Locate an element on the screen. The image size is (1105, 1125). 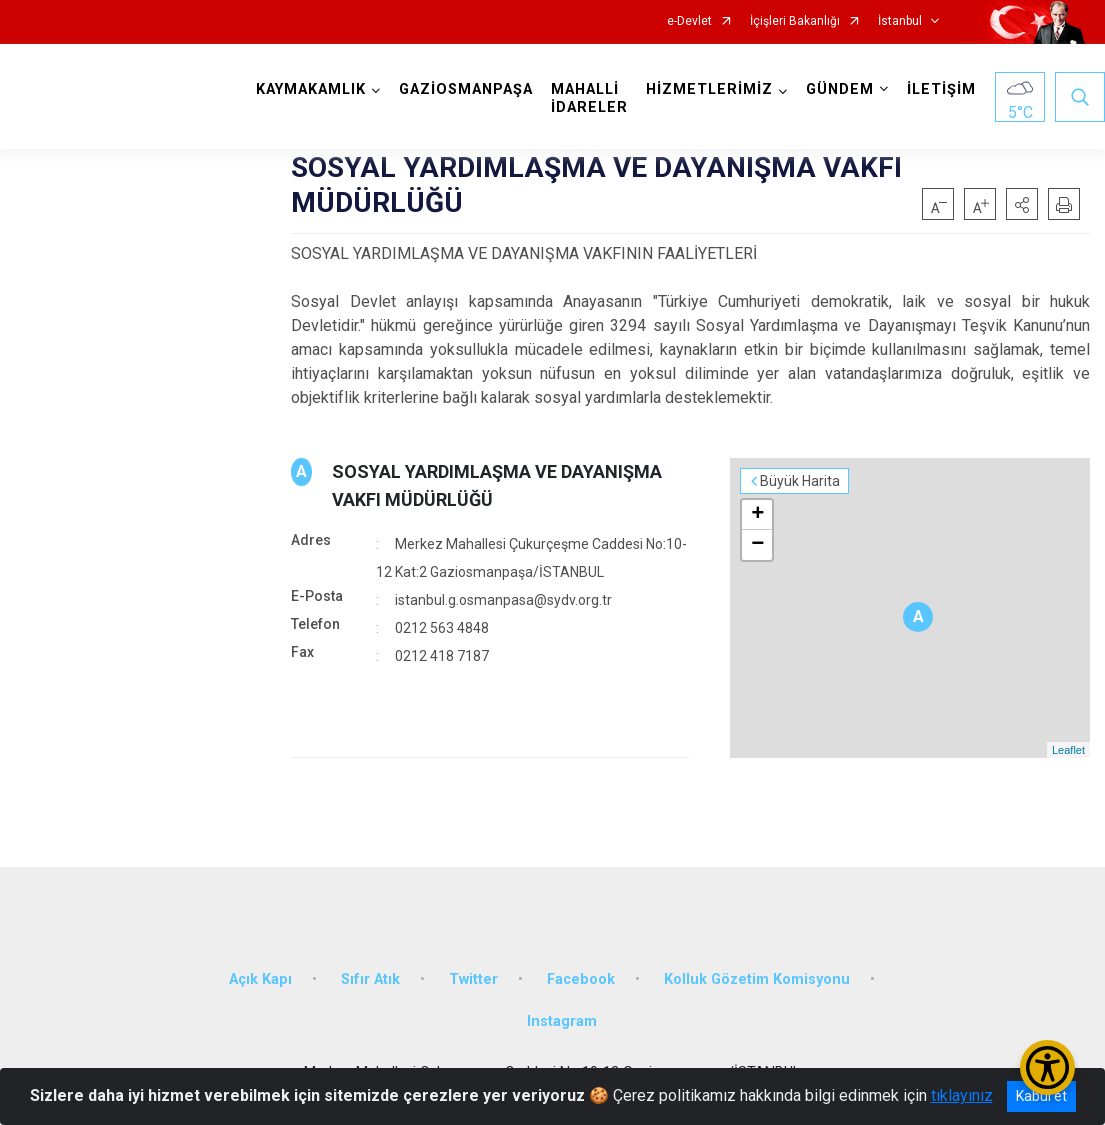
İLETİŞİM is located at coordinates (941, 89).